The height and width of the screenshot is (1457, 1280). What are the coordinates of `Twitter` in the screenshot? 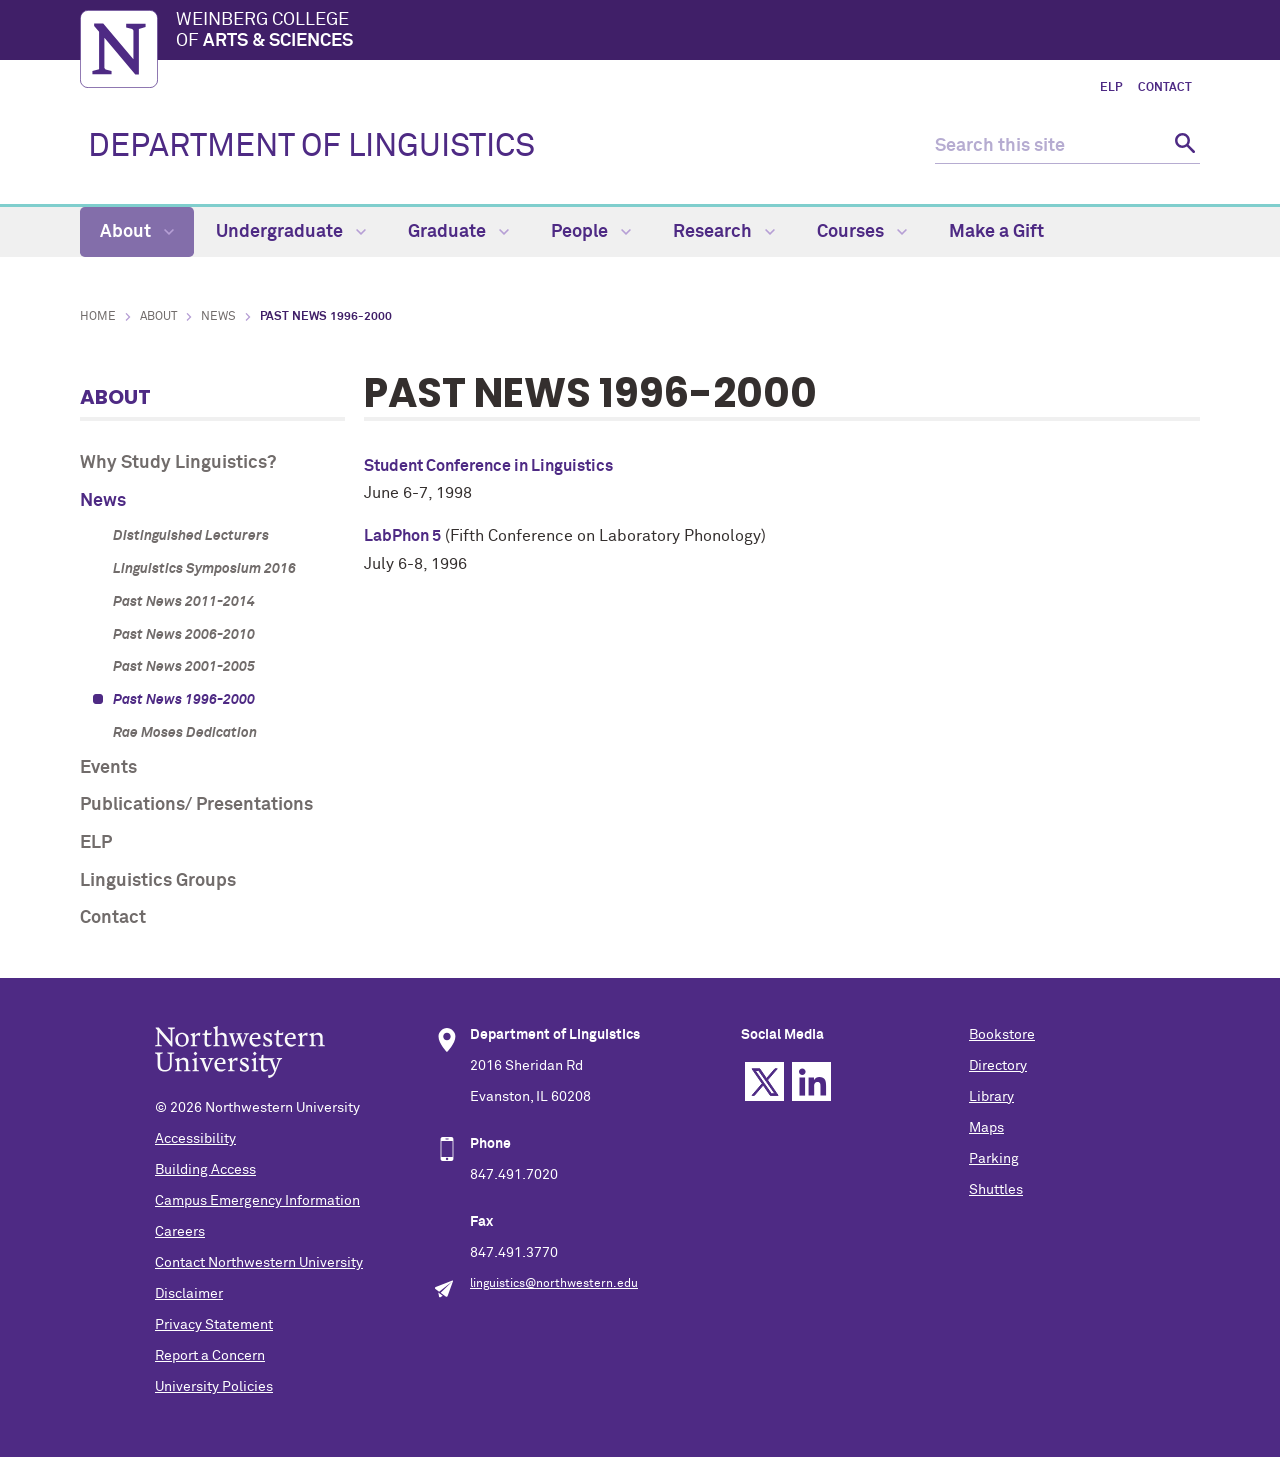 It's located at (764, 1081).